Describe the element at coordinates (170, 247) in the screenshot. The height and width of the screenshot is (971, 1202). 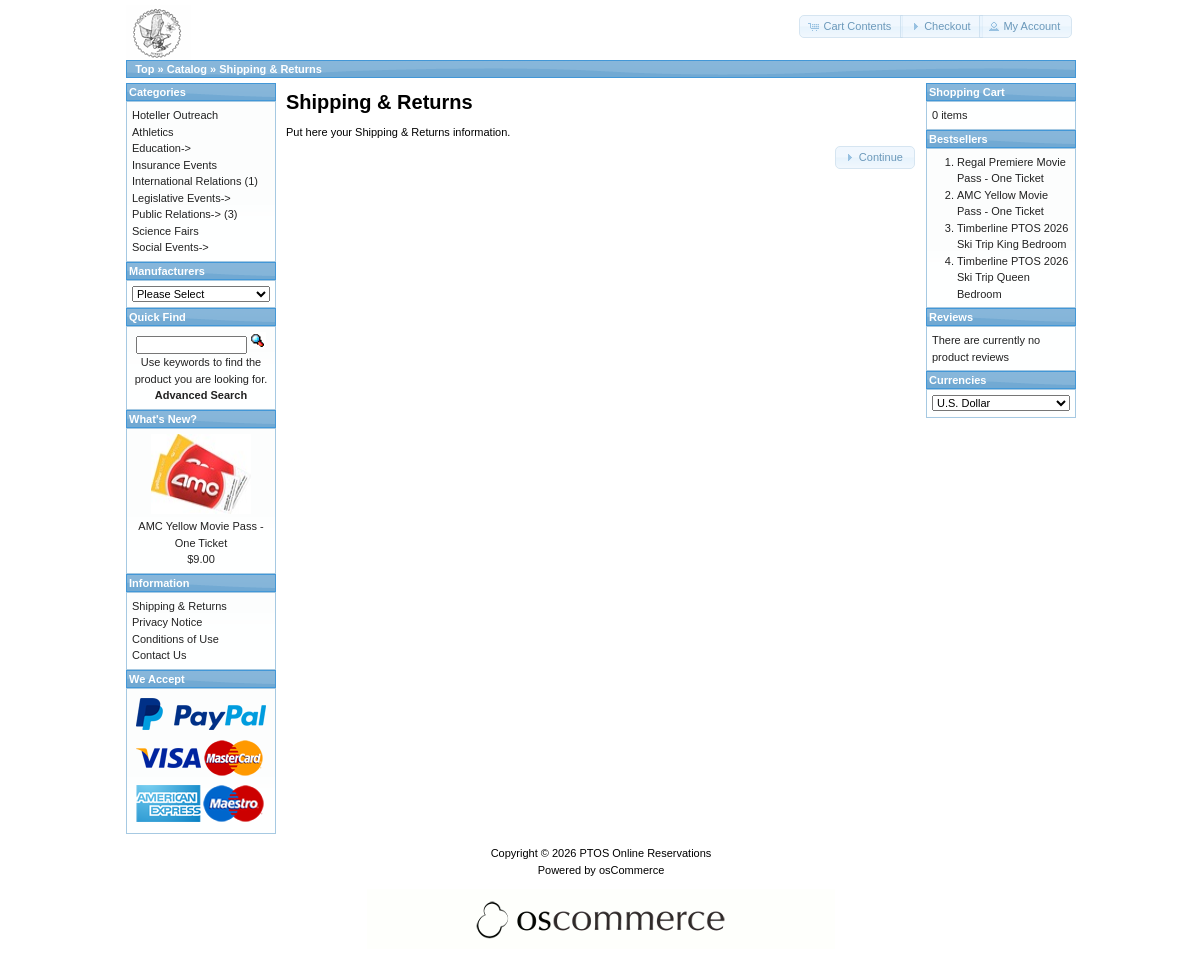
I see `Social Events->` at that location.